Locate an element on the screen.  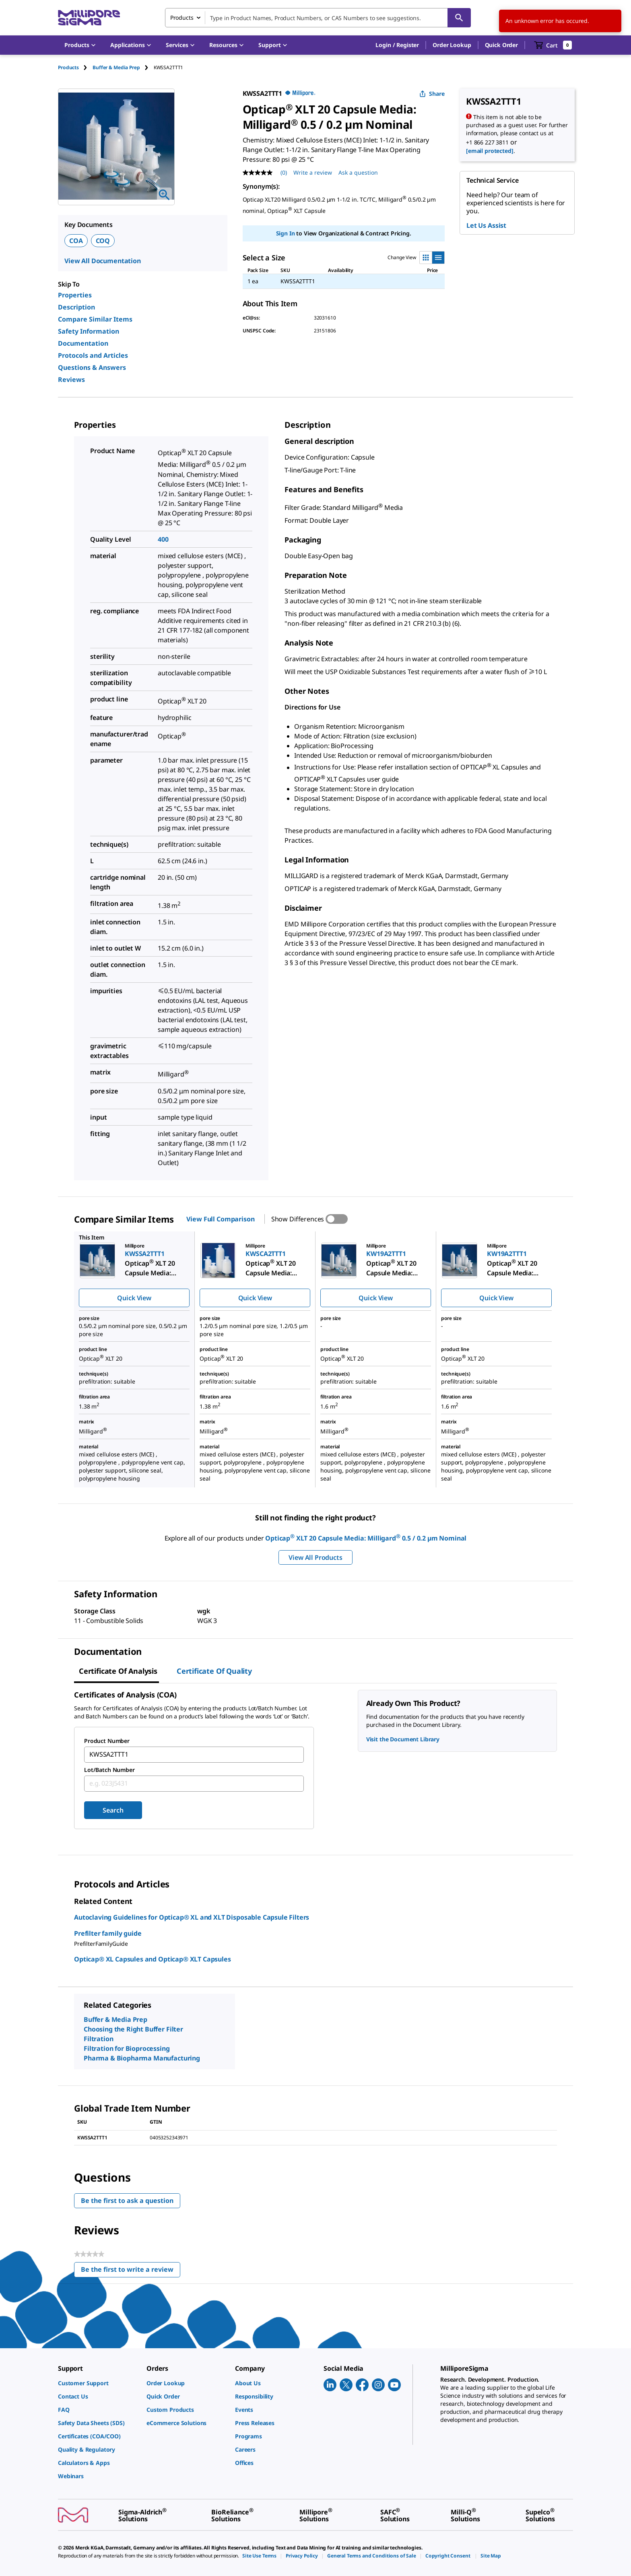
Documentation is located at coordinates (83, 343).